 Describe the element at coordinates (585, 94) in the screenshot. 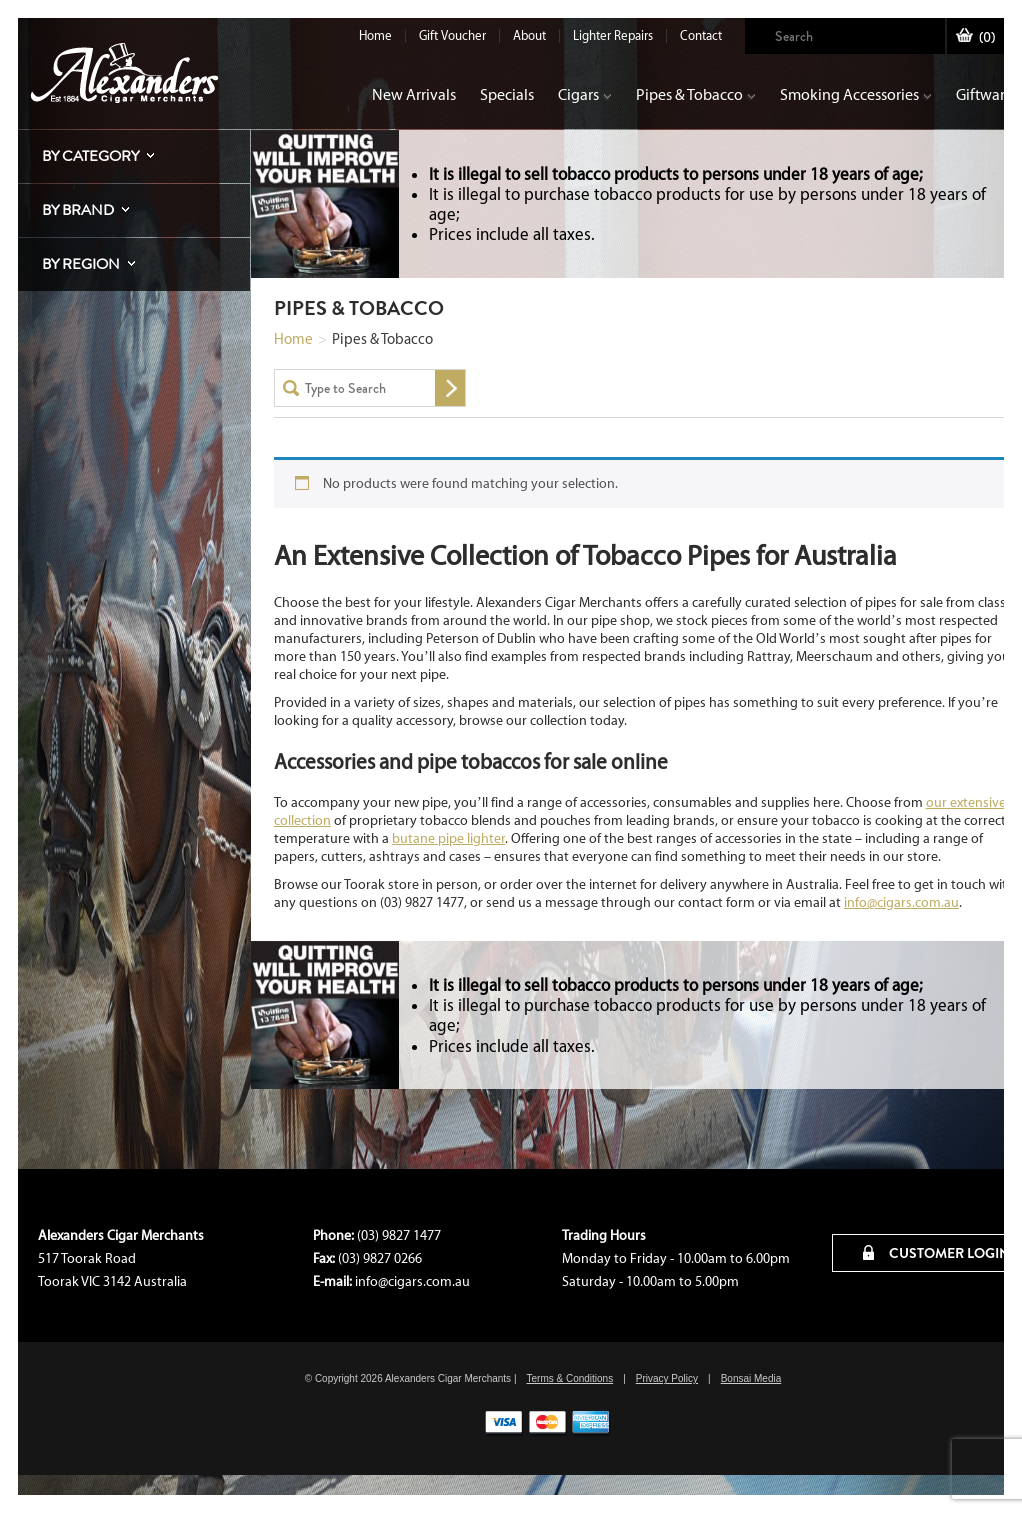

I see `Cigars` at that location.